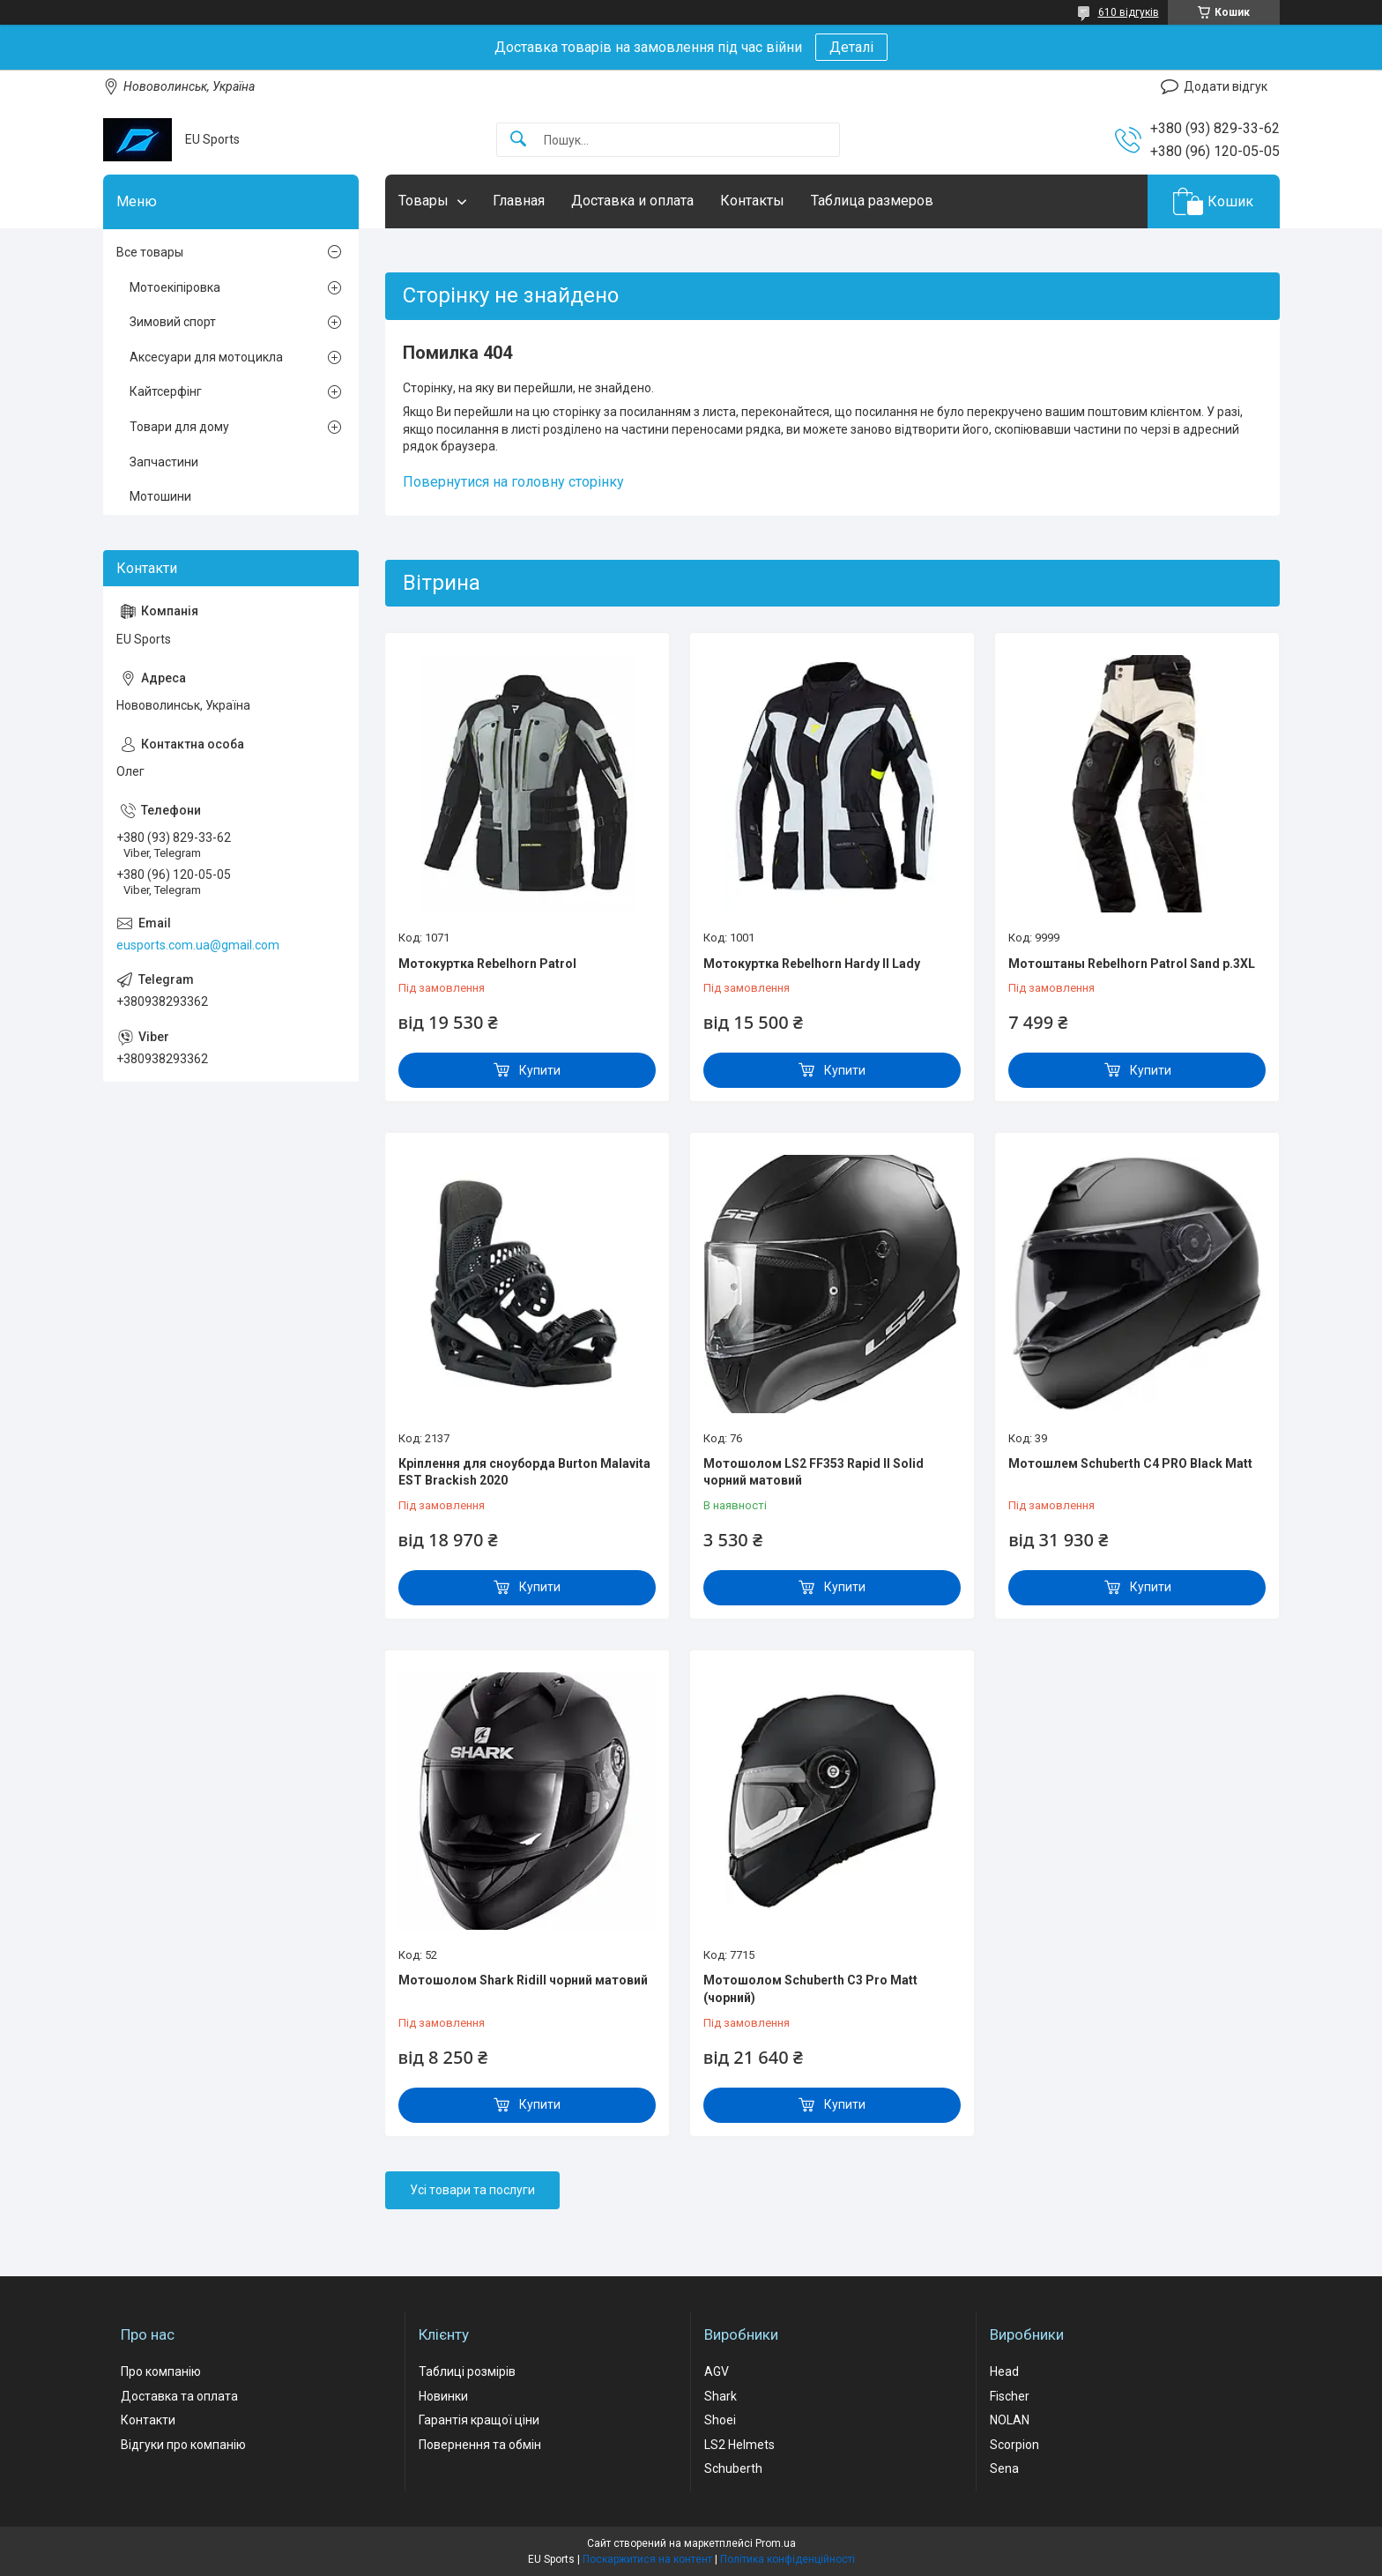 This screenshot has width=1382, height=2576. What do you see at coordinates (787, 2559) in the screenshot?
I see `Політика конфіденційності` at bounding box center [787, 2559].